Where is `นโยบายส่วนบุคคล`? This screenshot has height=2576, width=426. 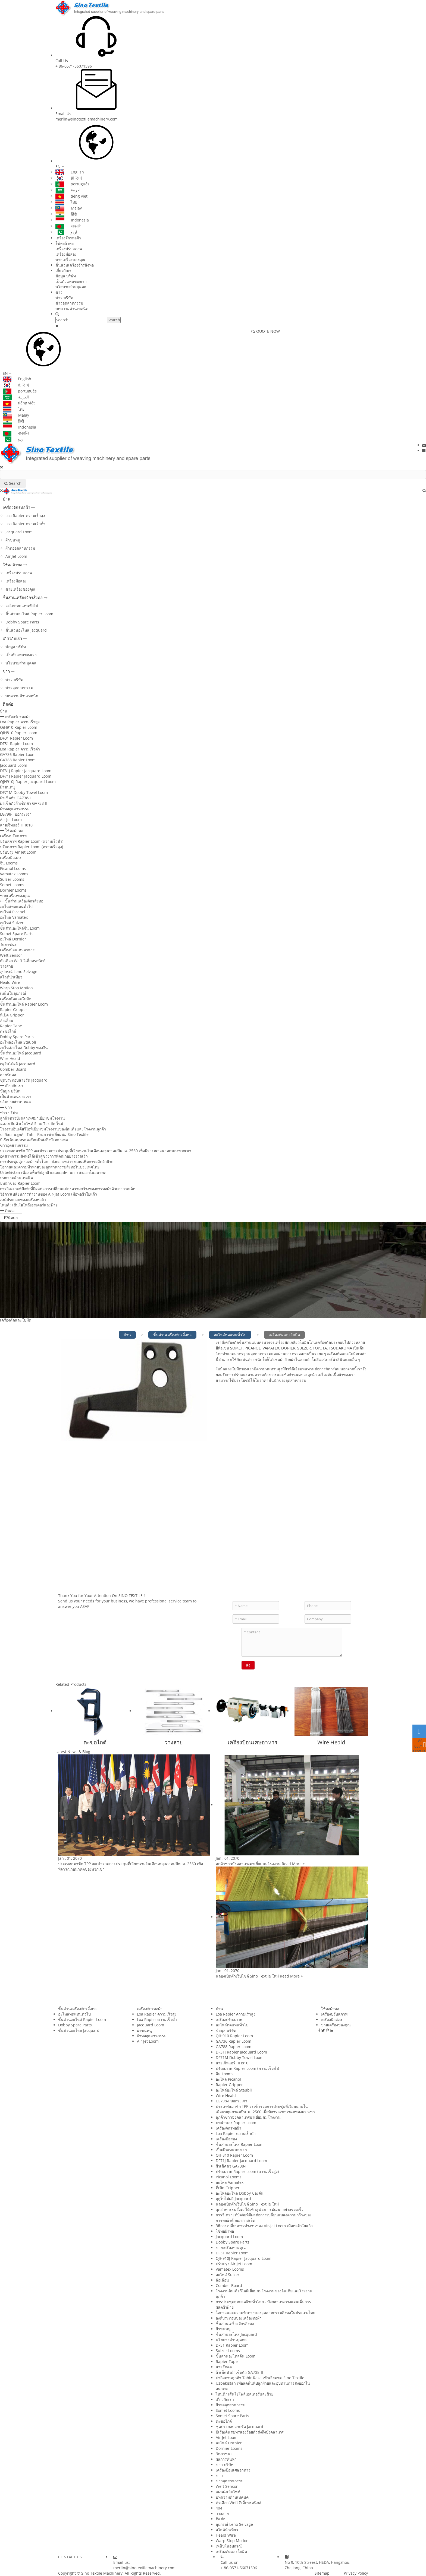
นโยบายส่วนบุคคล is located at coordinates (70, 286).